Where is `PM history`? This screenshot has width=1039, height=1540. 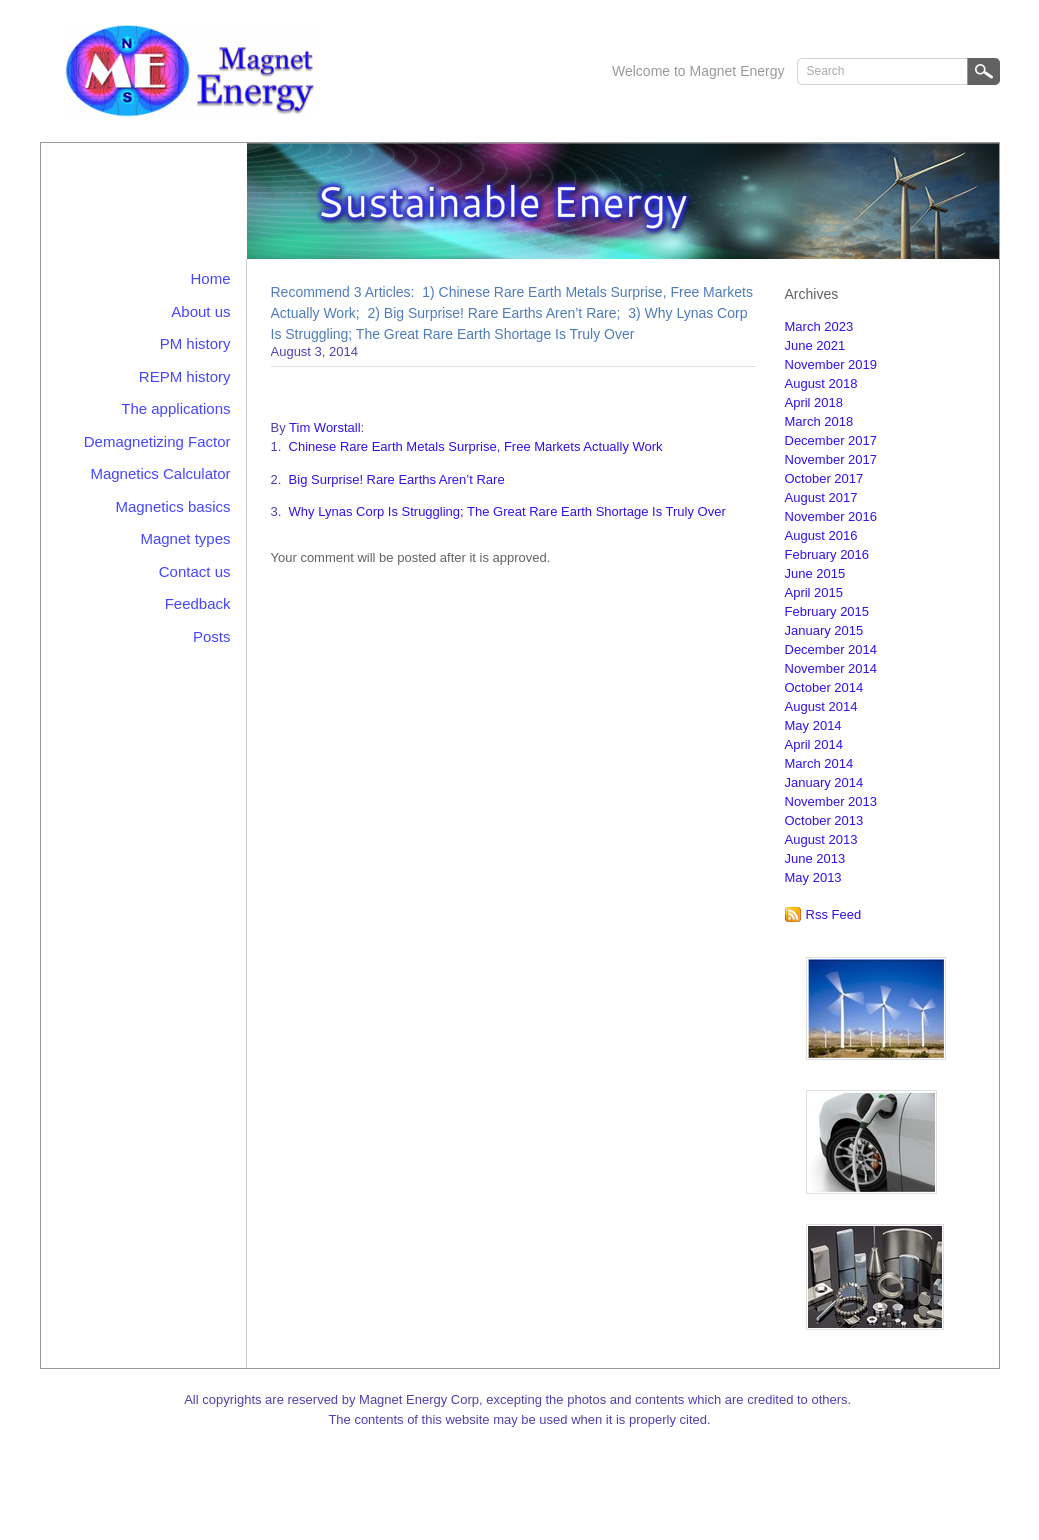 PM history is located at coordinates (195, 343).